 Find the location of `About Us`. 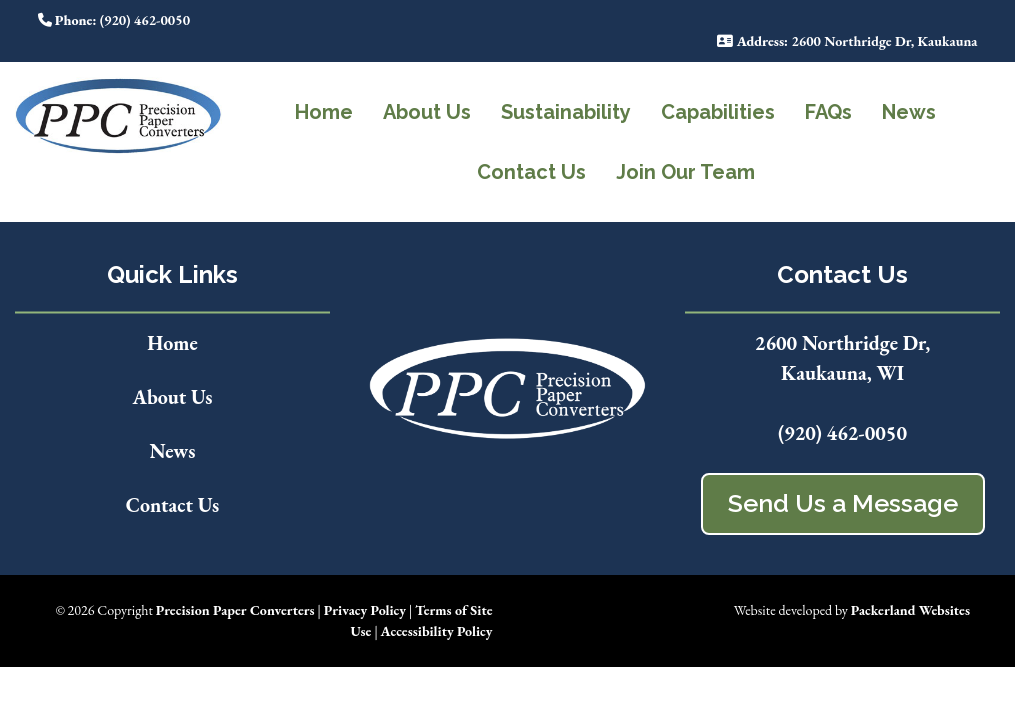

About Us is located at coordinates (427, 112).